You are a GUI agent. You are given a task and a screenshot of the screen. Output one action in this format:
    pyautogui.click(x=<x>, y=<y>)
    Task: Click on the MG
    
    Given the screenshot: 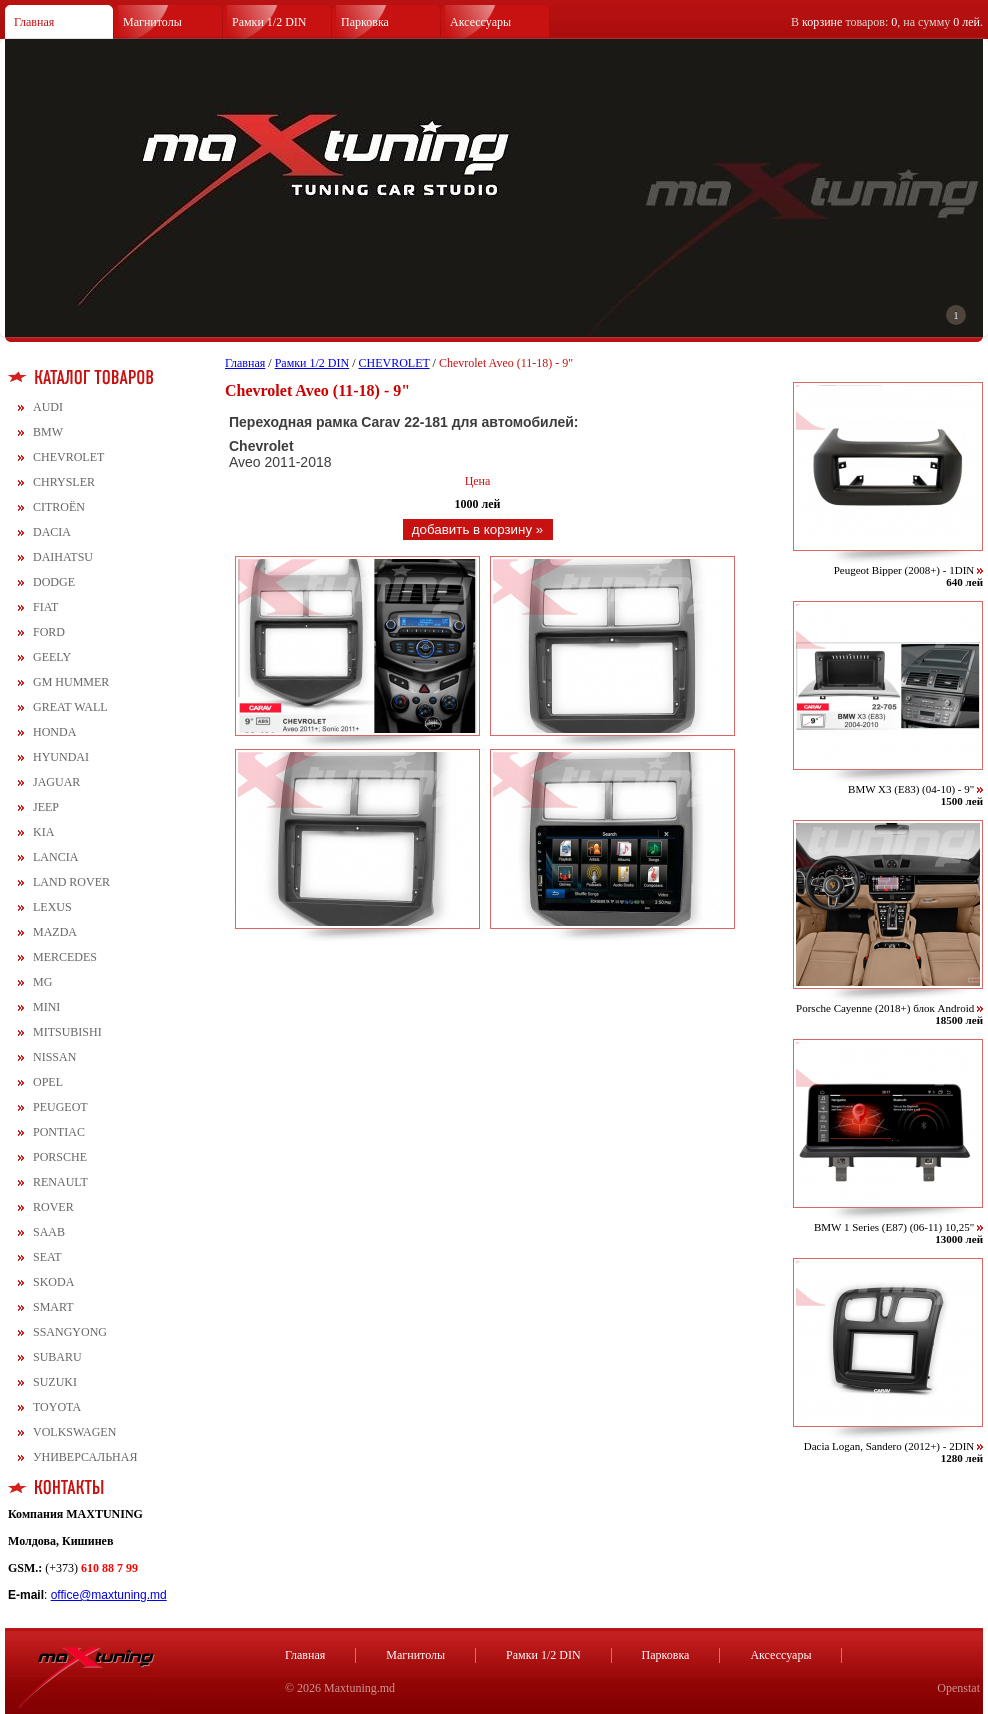 What is the action you would take?
    pyautogui.click(x=42, y=982)
    